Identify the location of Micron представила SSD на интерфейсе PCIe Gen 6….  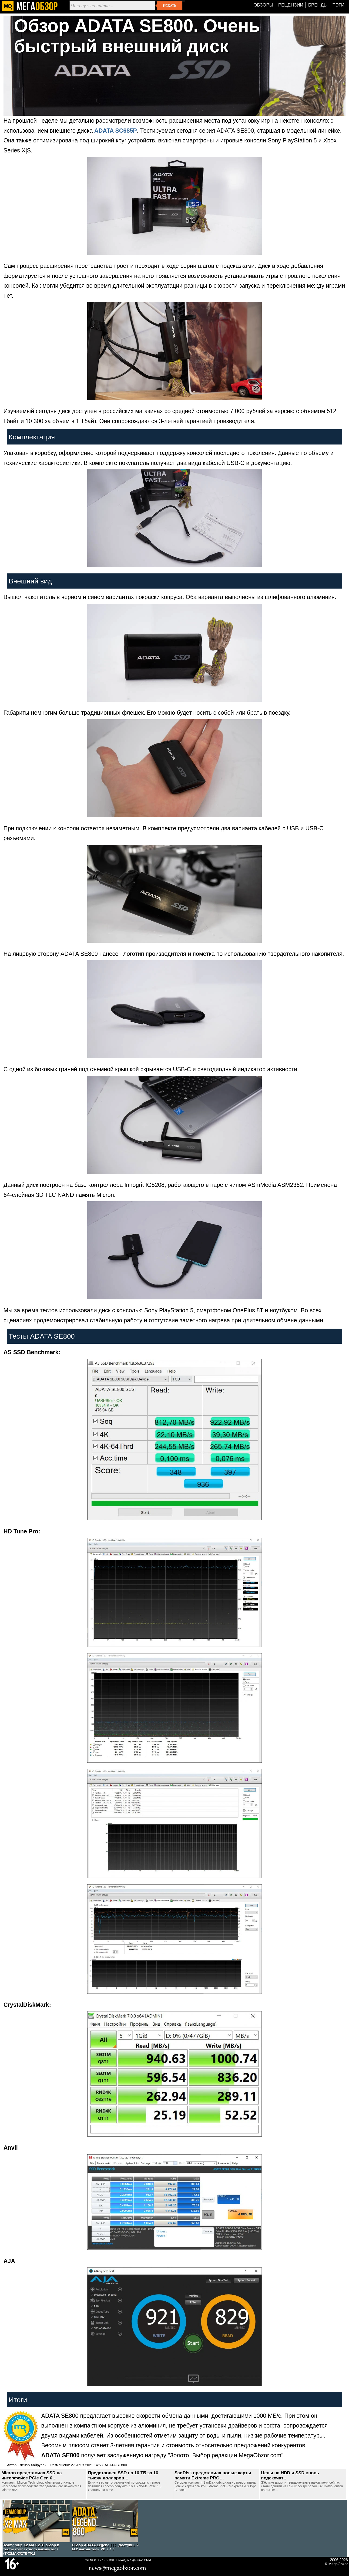
(31, 2475).